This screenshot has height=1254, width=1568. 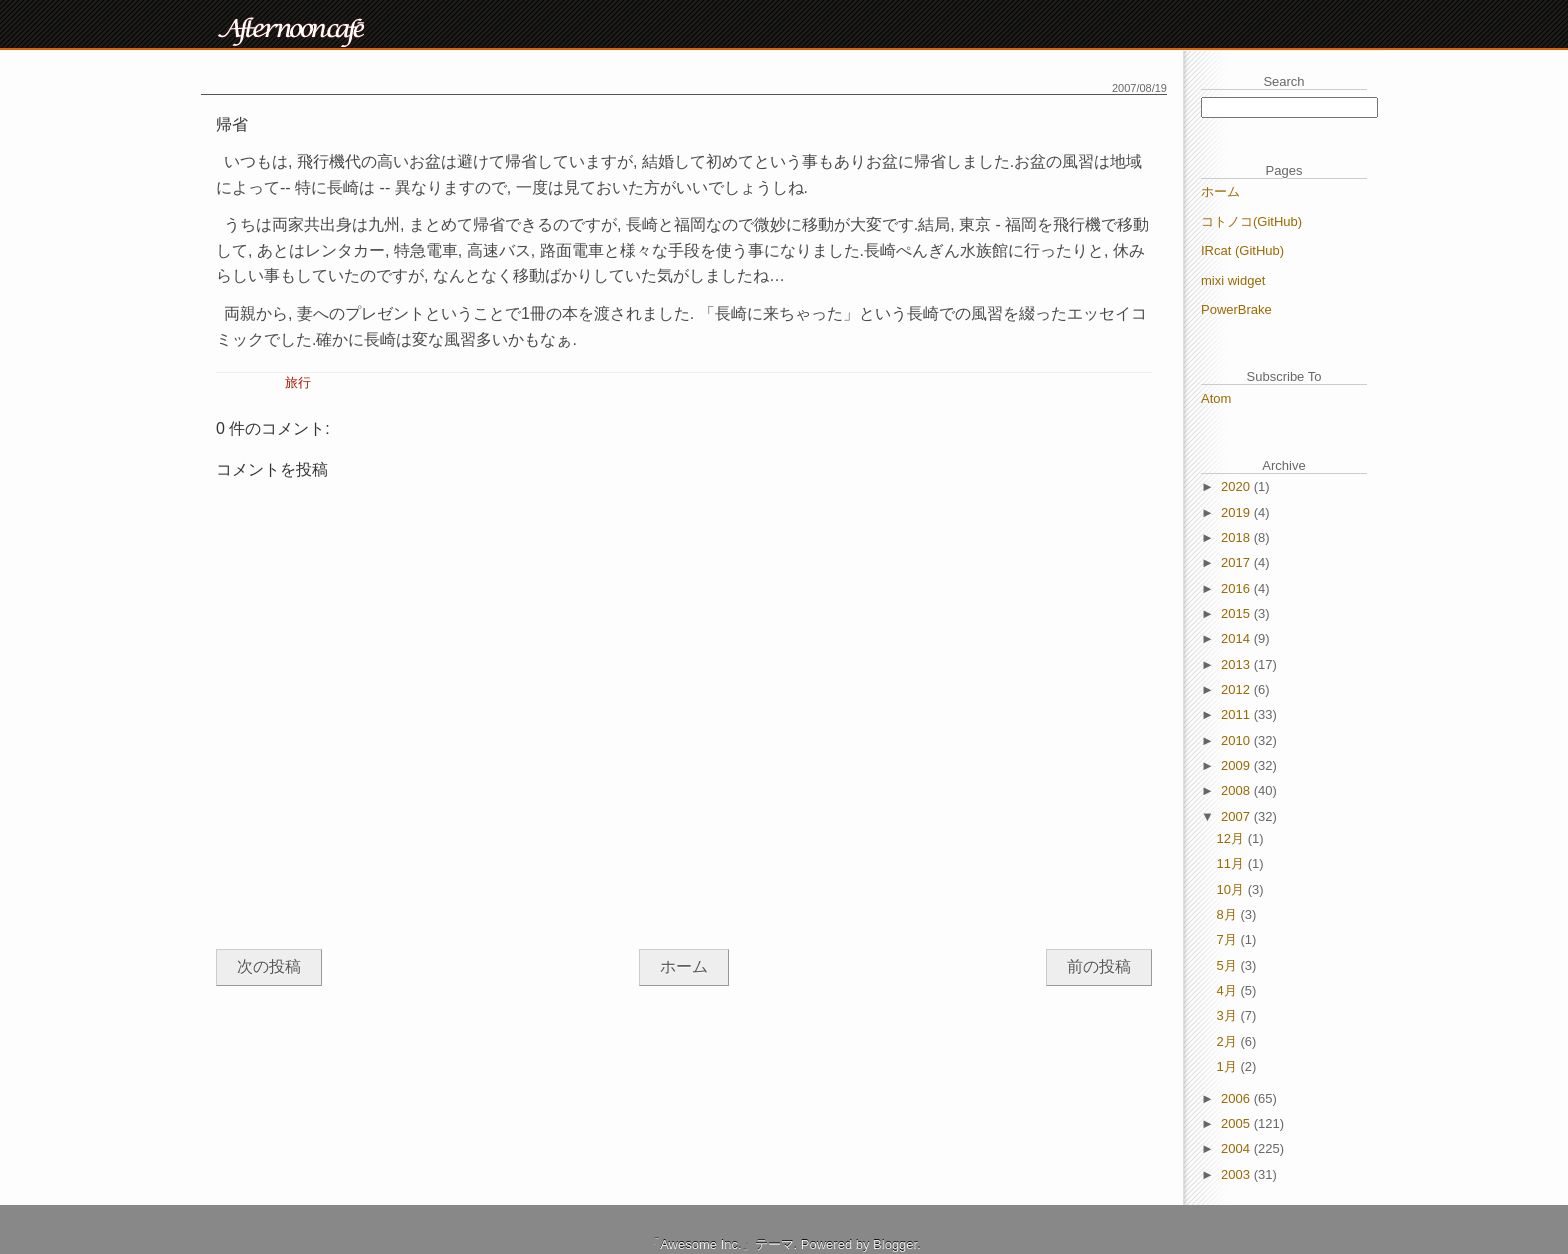 What do you see at coordinates (1229, 939) in the screenshot?
I see `7月` at bounding box center [1229, 939].